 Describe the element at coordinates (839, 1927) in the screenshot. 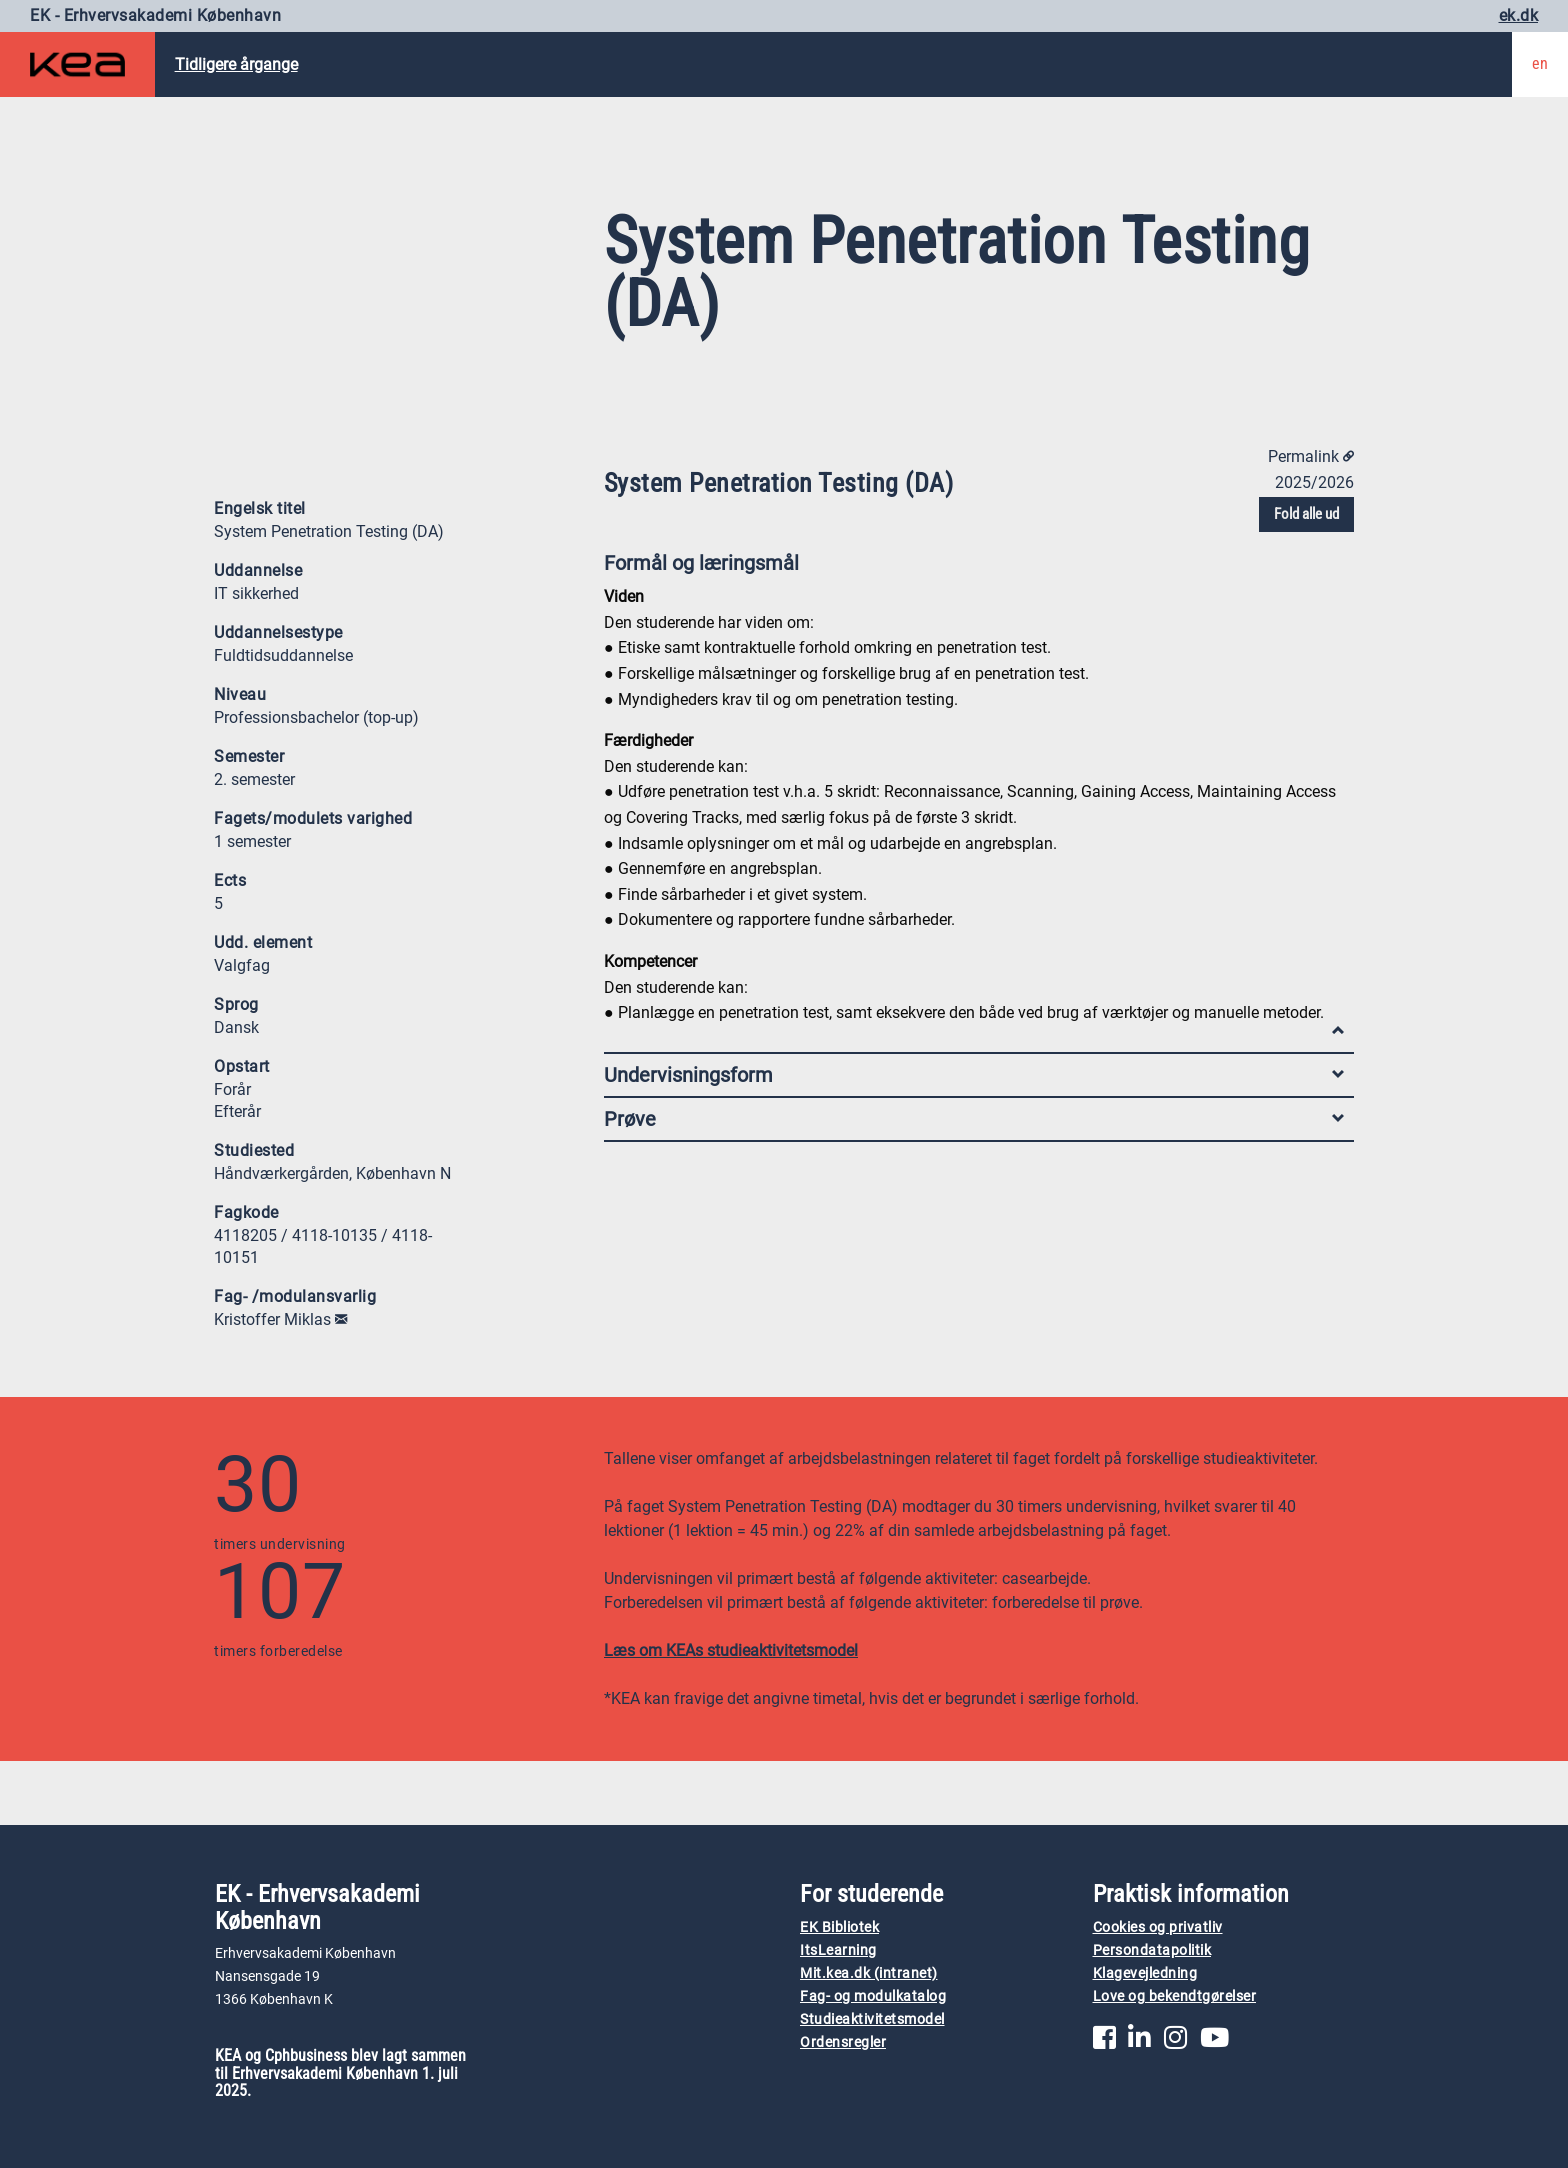

I see `EK Bibliotek` at that location.